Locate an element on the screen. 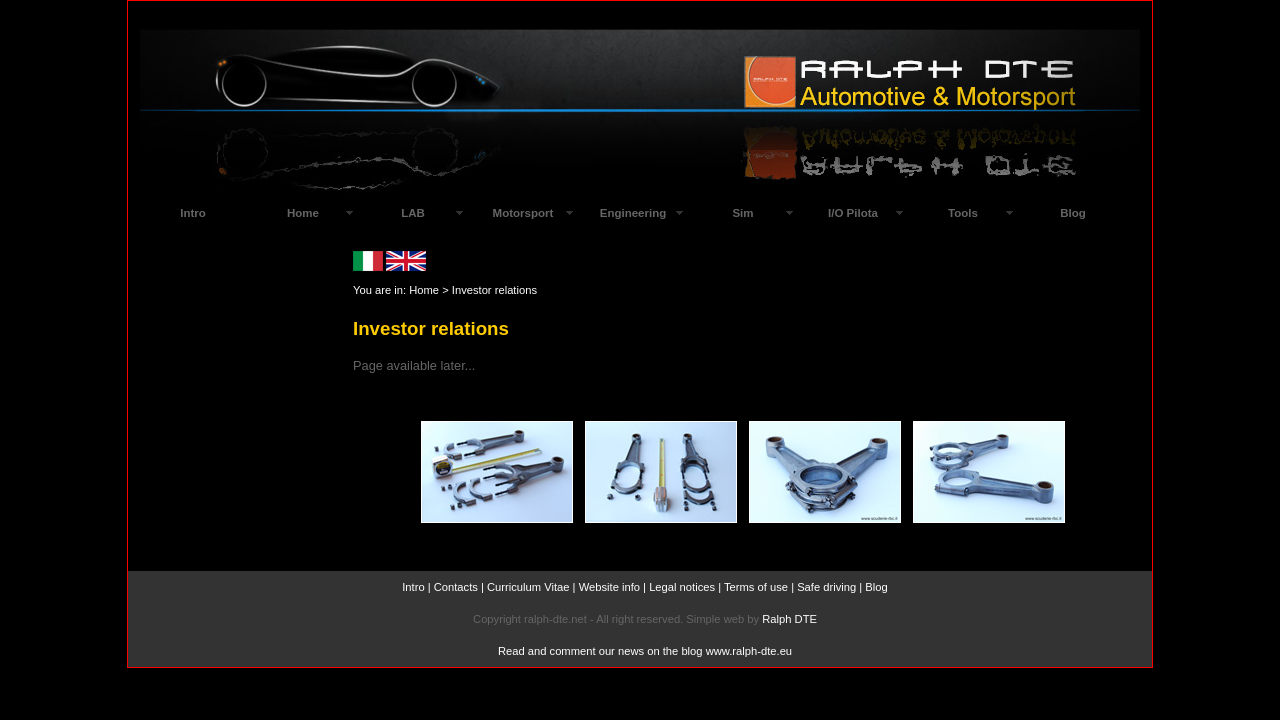 Image resolution: width=1280 pixels, height=720 pixels. www.ralph-dte.eu is located at coordinates (749, 651).